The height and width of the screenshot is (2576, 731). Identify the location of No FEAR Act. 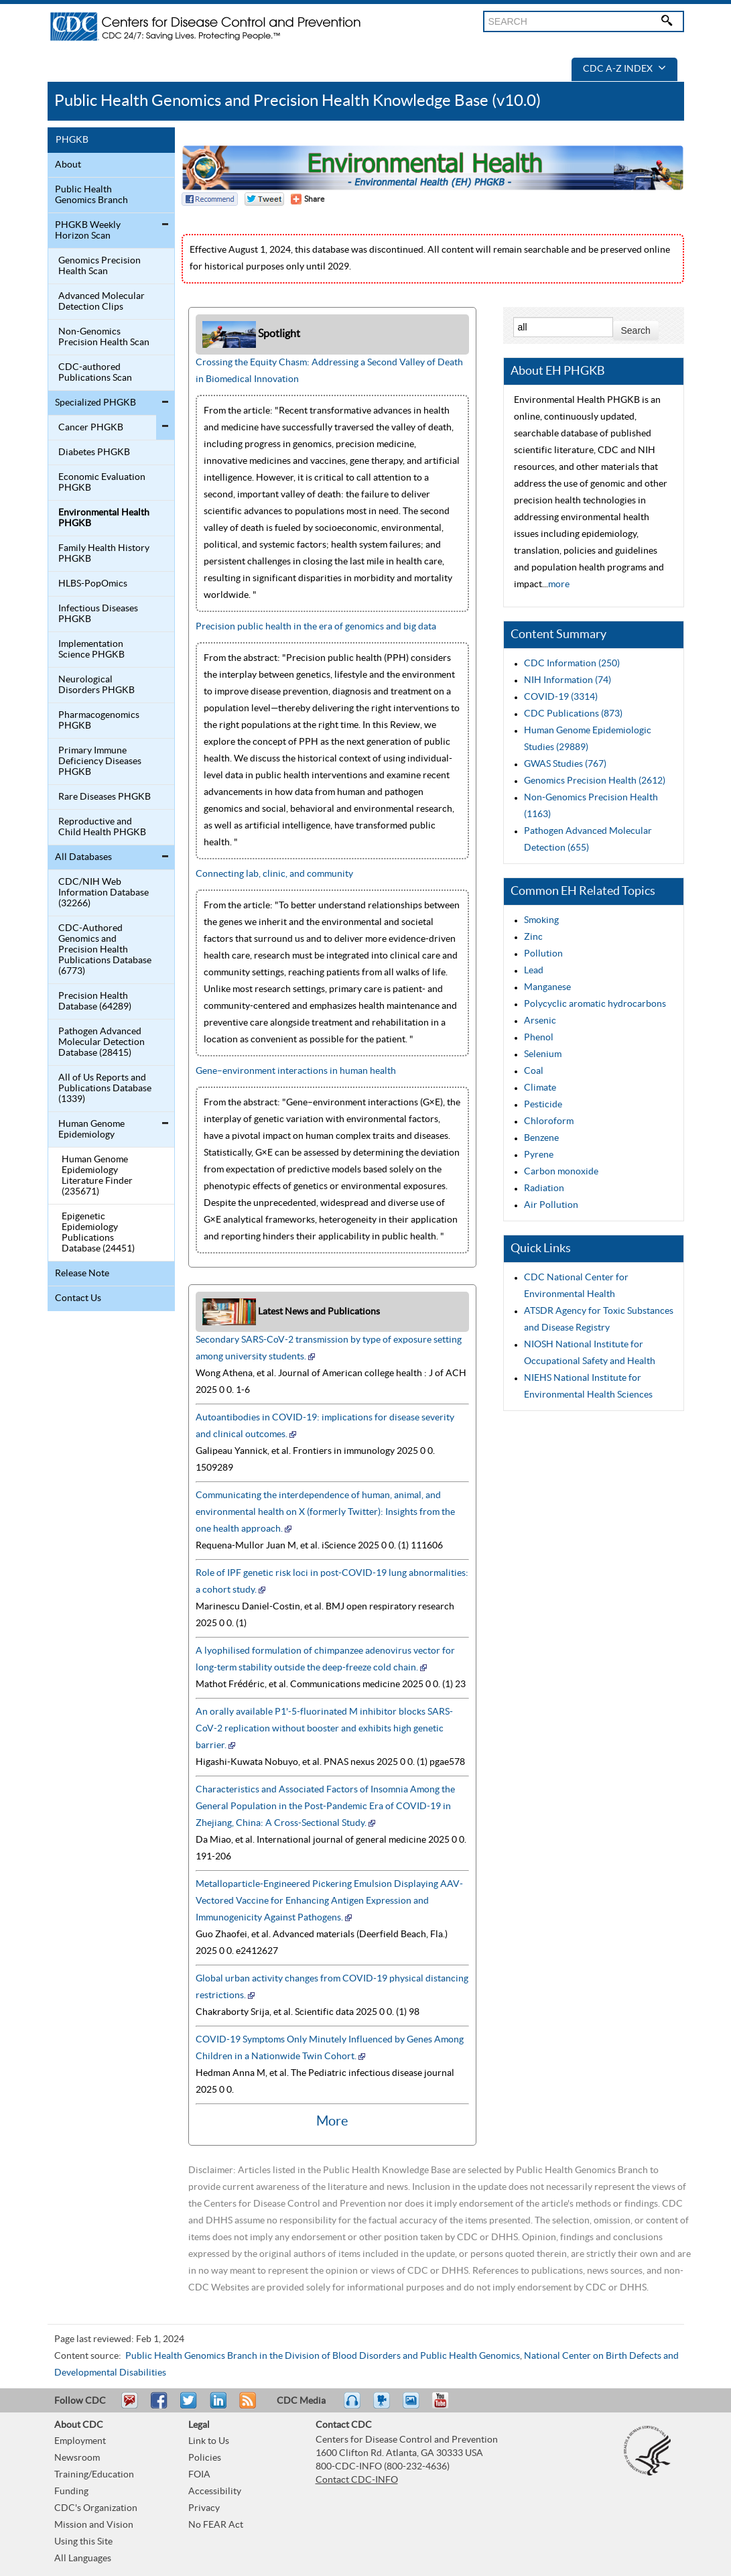
(215, 2525).